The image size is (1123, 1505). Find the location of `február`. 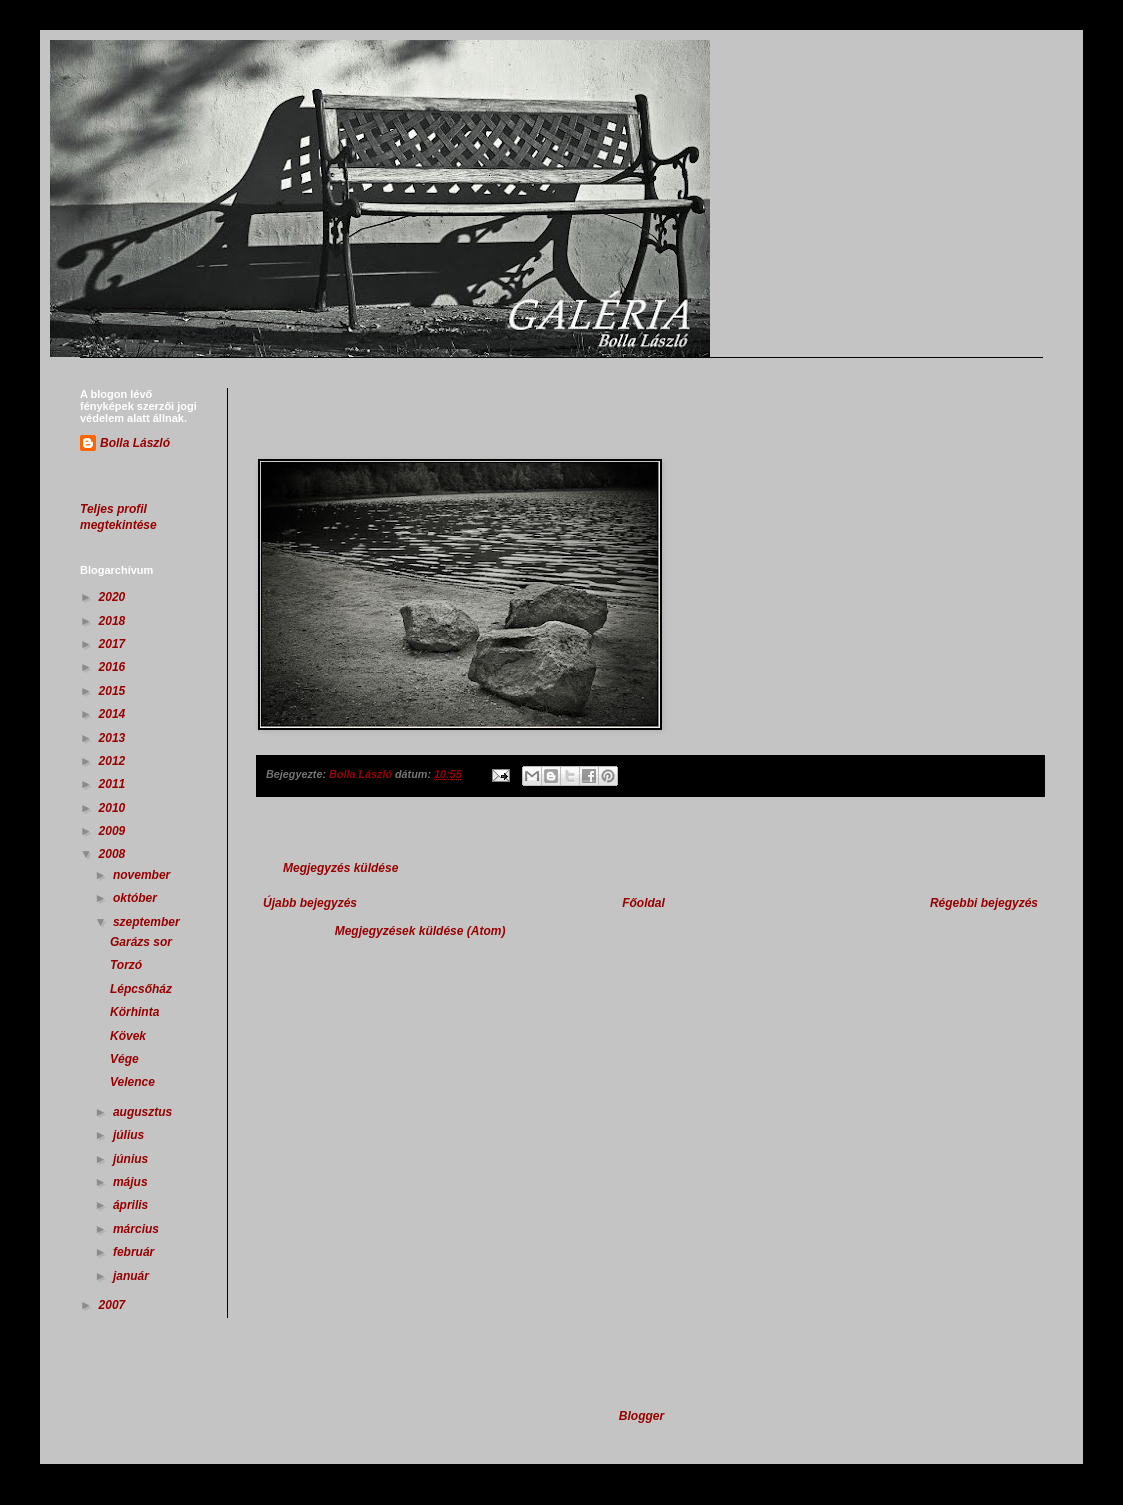

február is located at coordinates (135, 1252).